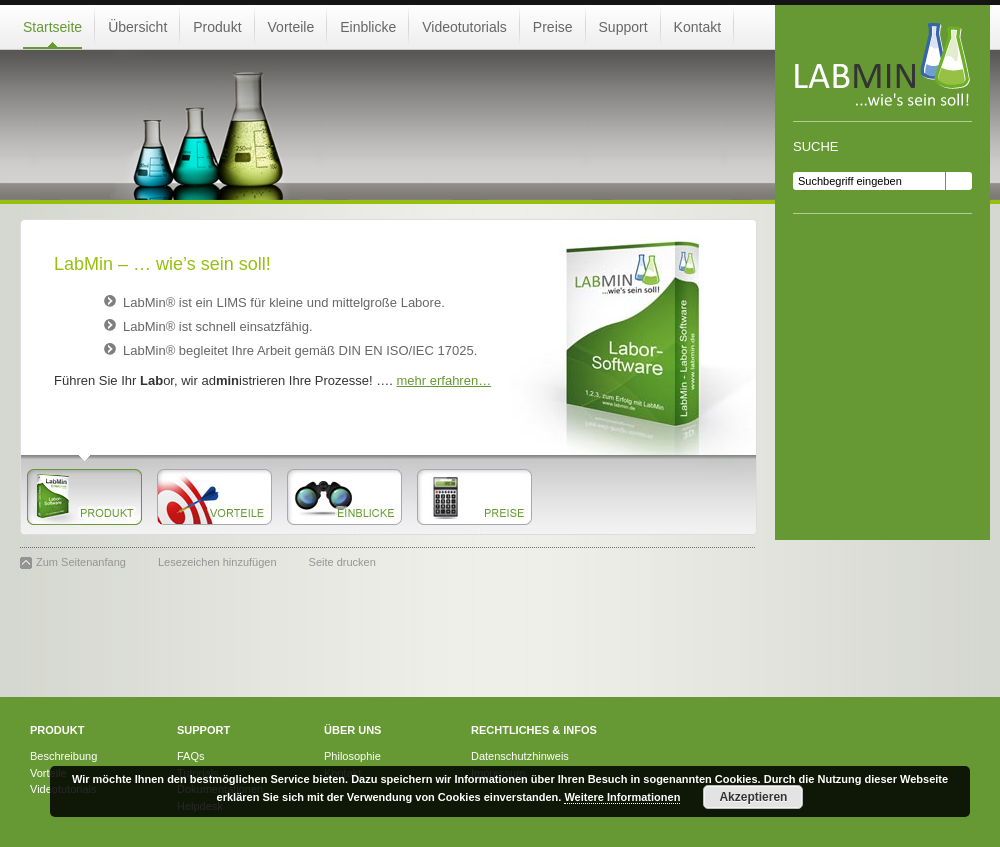 This screenshot has height=847, width=1000. Describe the element at coordinates (623, 27) in the screenshot. I see `Support` at that location.